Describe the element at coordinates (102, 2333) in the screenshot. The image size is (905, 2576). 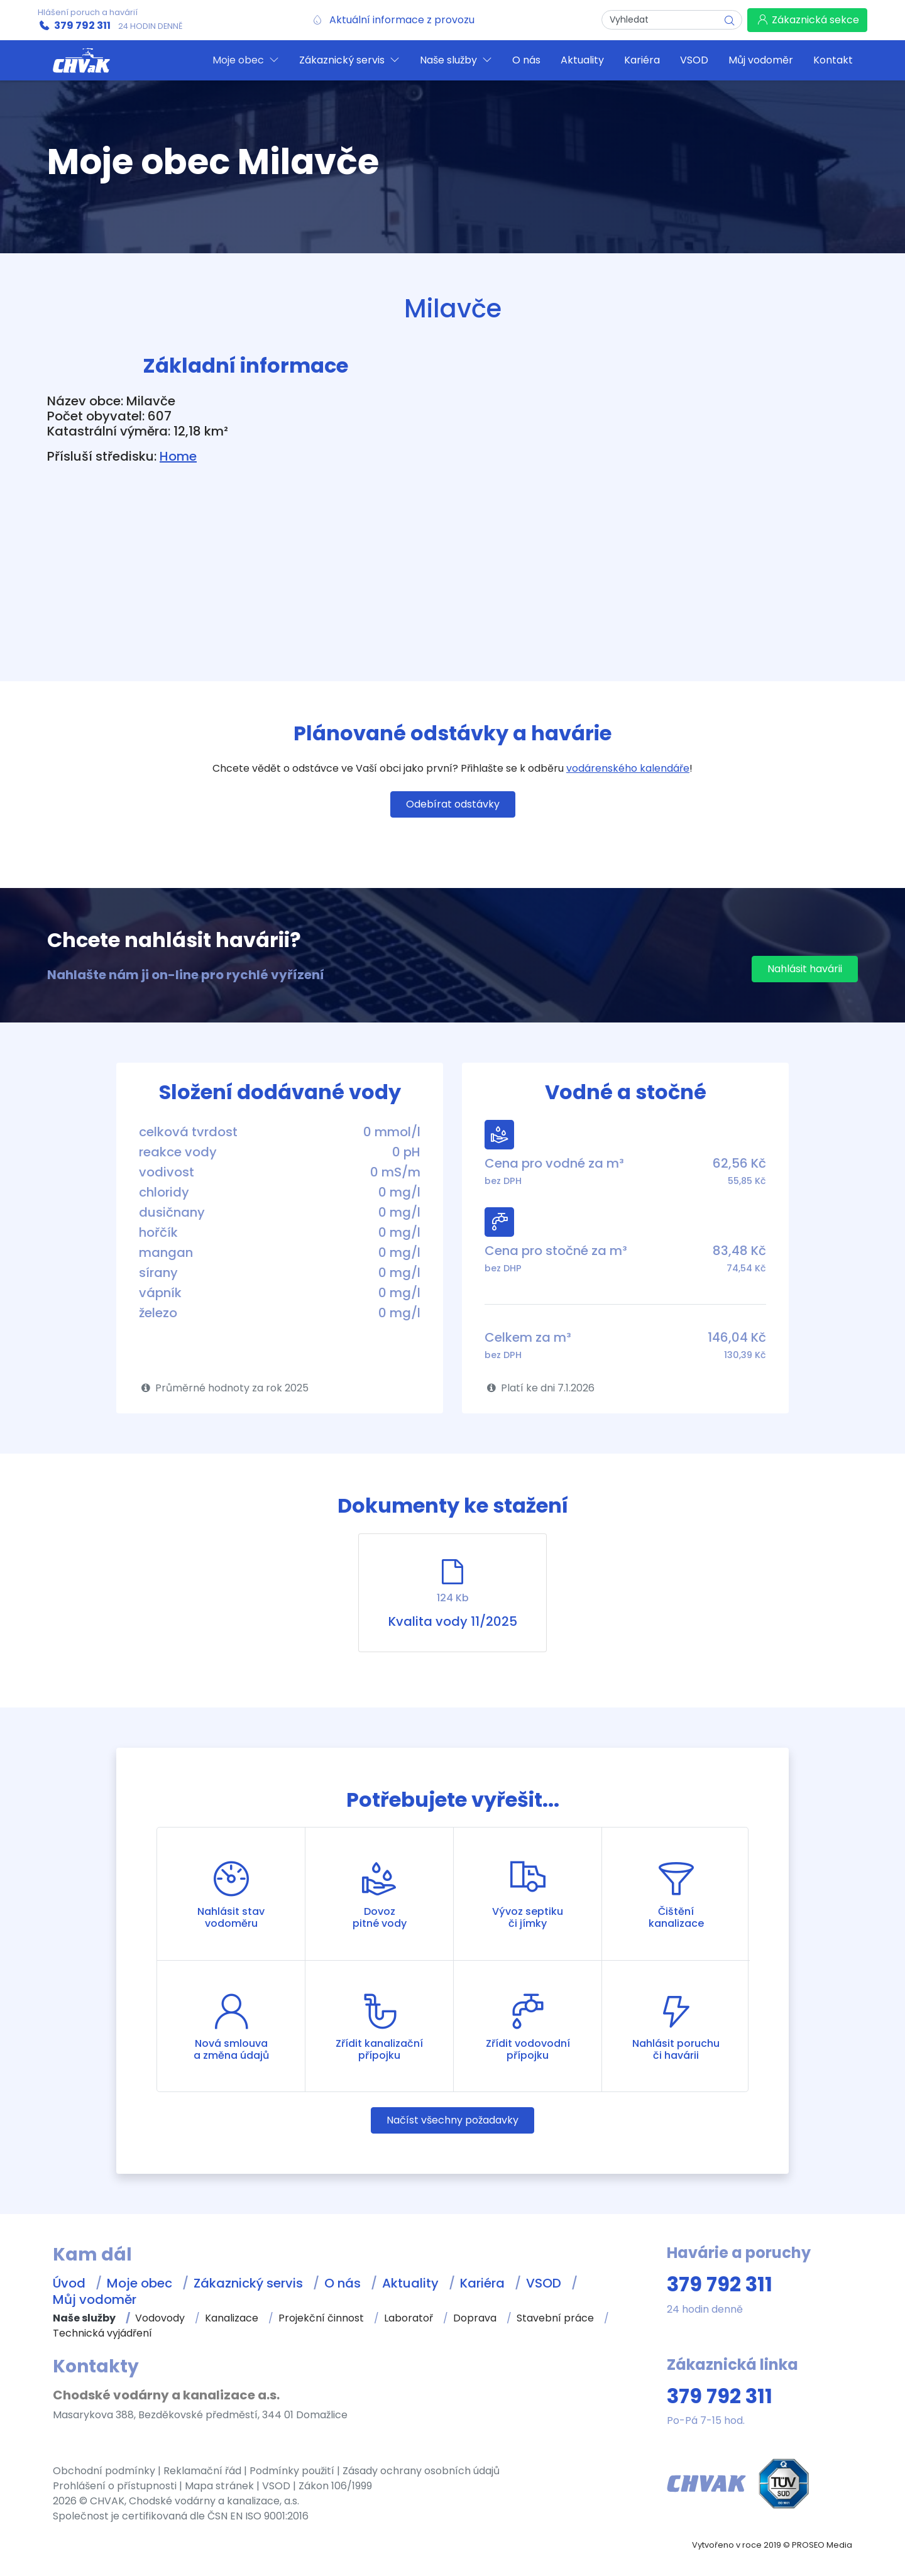
I see `Technická vyjádření` at that location.